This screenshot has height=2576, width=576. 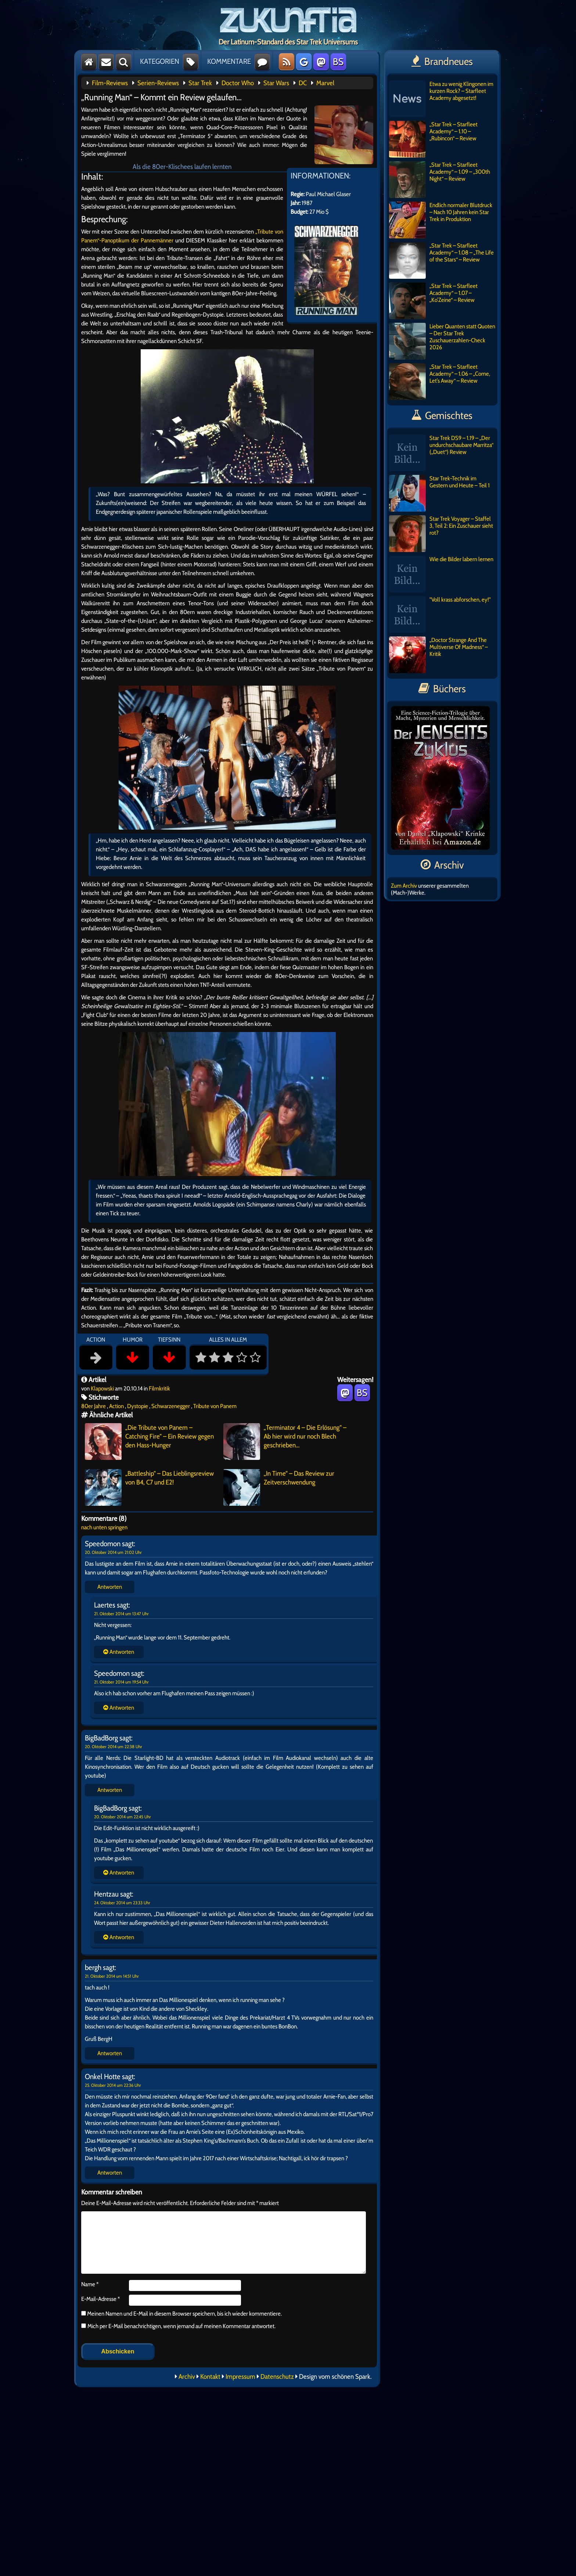 What do you see at coordinates (441, 98) in the screenshot?
I see `Etwa zu wenig Klingonen im kurzen Rock? – Starfleet Academy abgesetzt!` at bounding box center [441, 98].